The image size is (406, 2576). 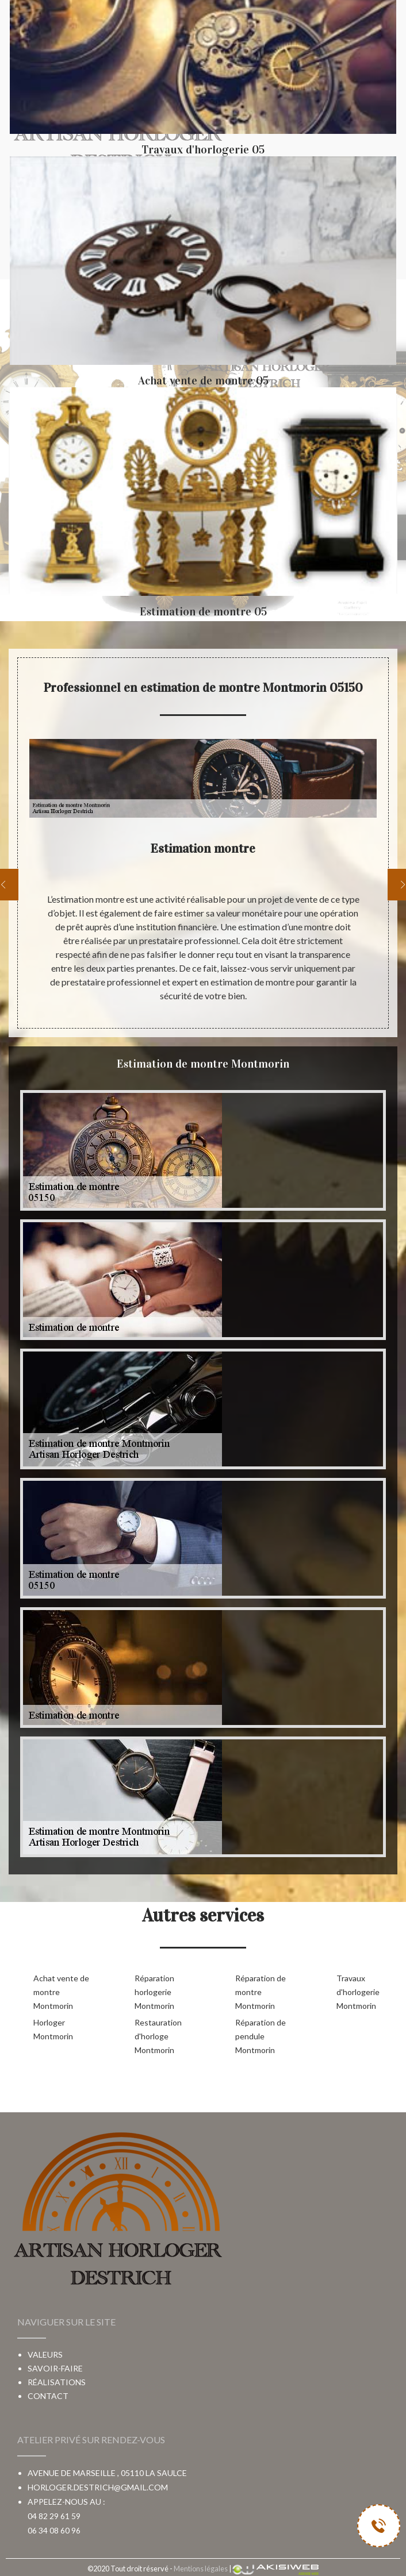 I want to click on Valeurs, so click(x=45, y=2354).